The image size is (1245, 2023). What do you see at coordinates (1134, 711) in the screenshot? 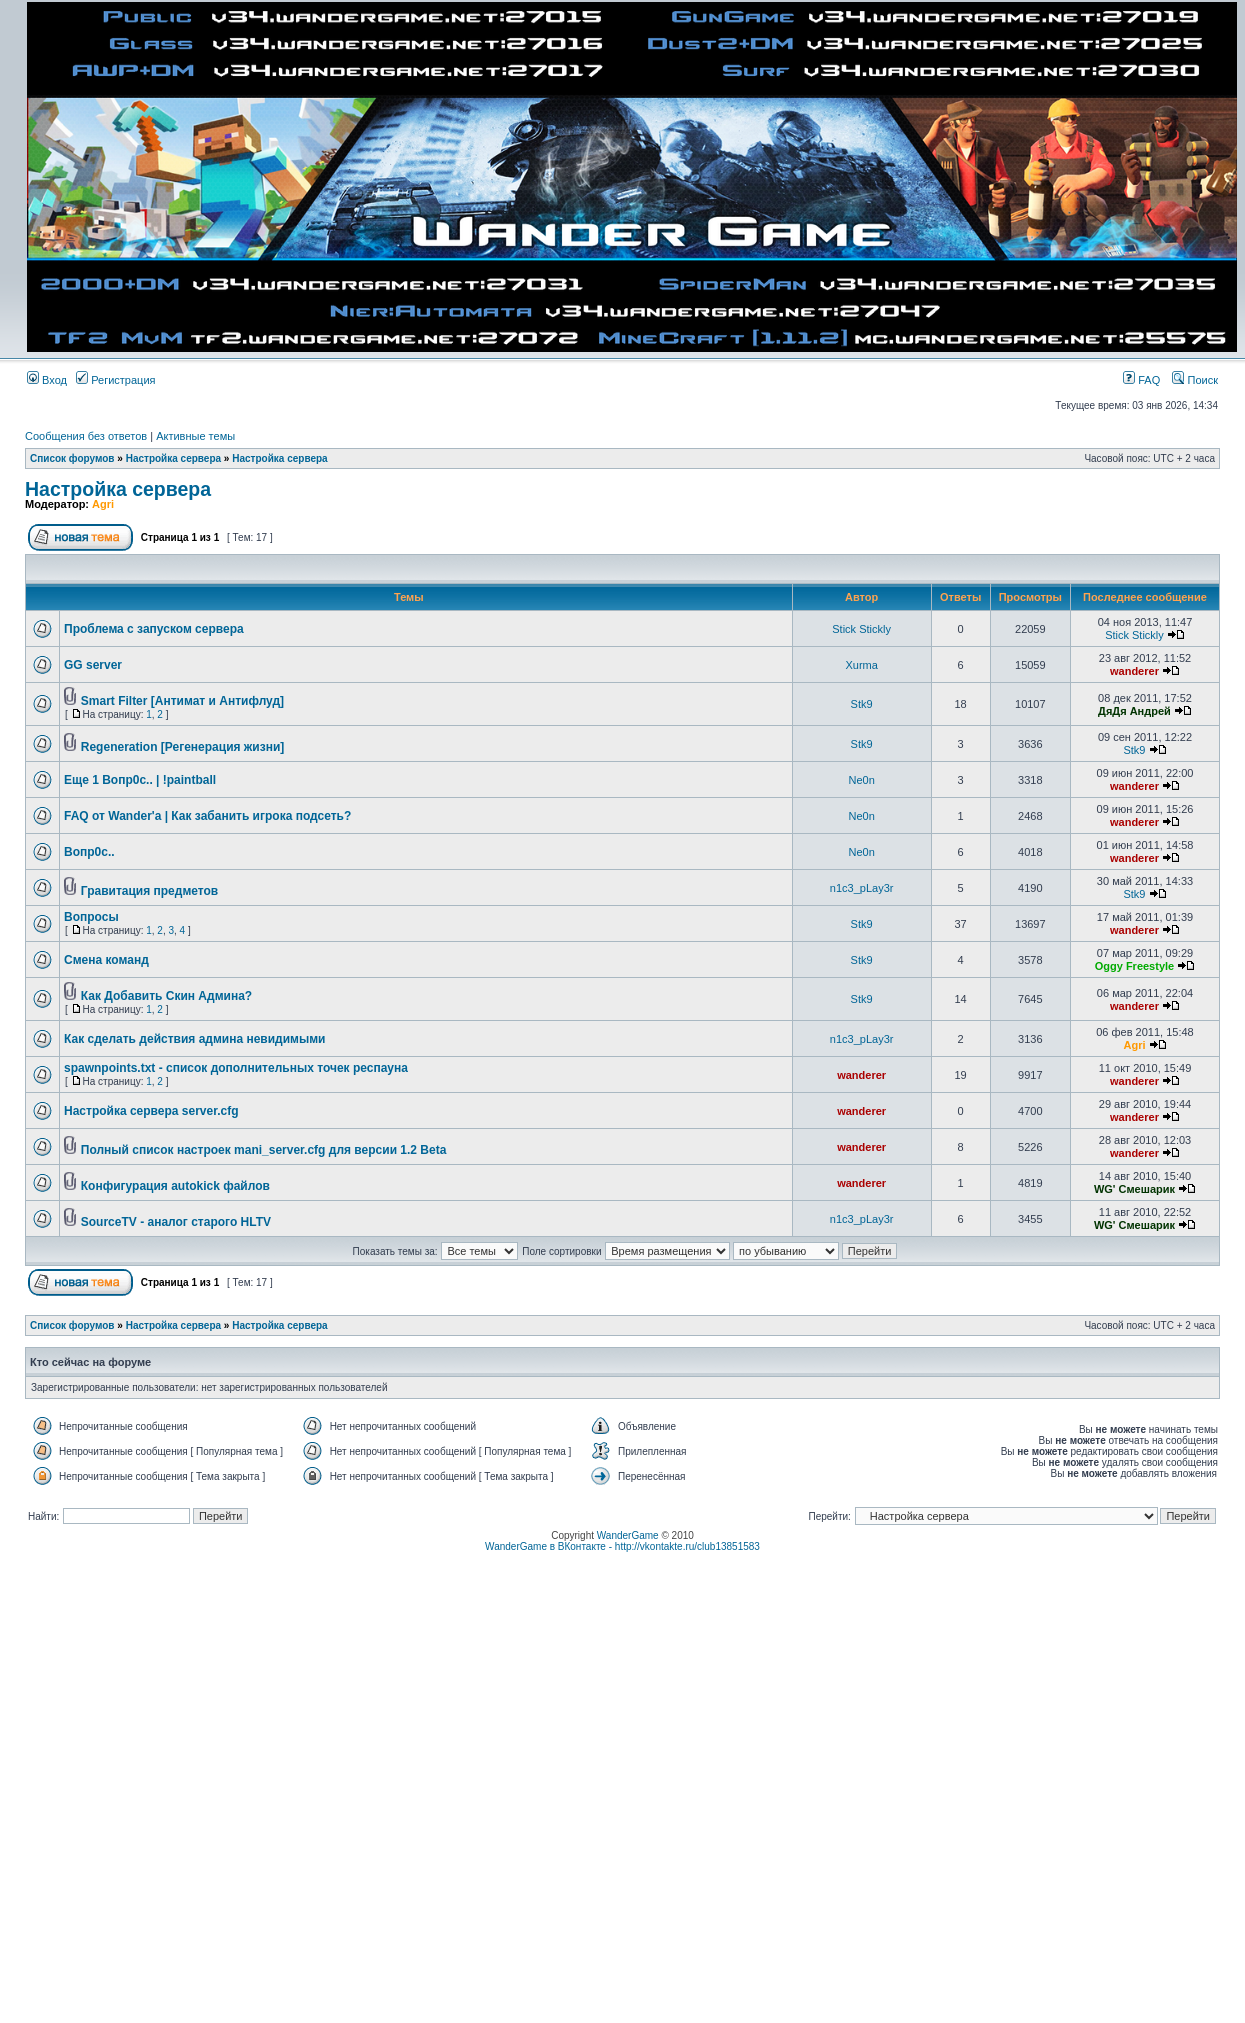
I see `ДяДя Андрей` at bounding box center [1134, 711].